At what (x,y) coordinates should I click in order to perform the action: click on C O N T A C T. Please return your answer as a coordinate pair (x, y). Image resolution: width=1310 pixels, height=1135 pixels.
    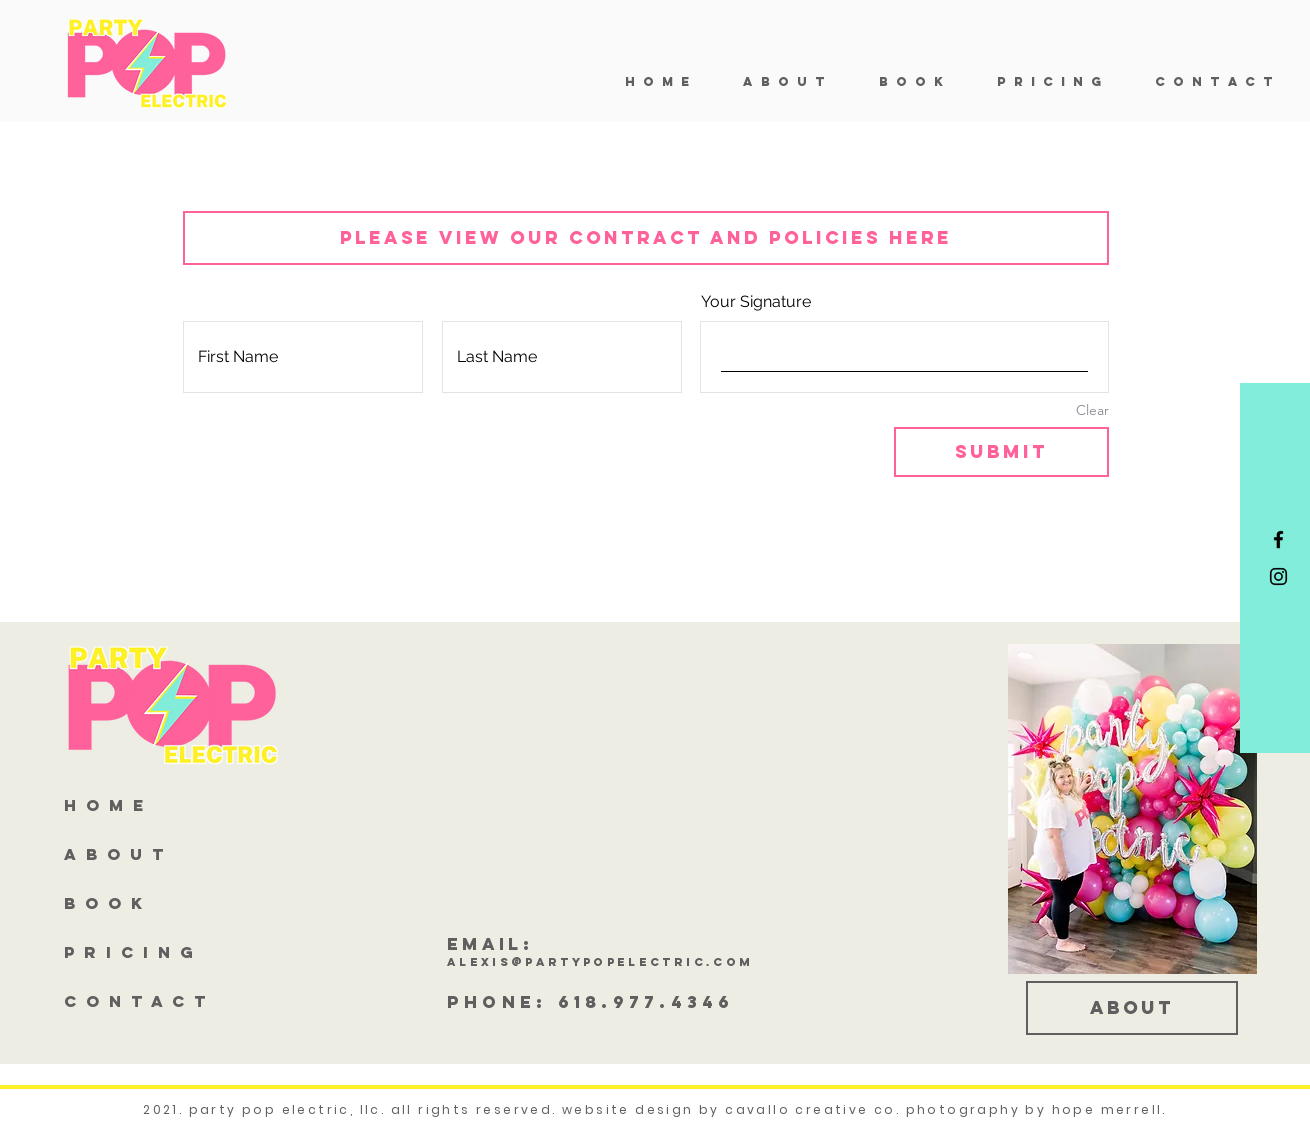
    Looking at the image, I should click on (136, 1001).